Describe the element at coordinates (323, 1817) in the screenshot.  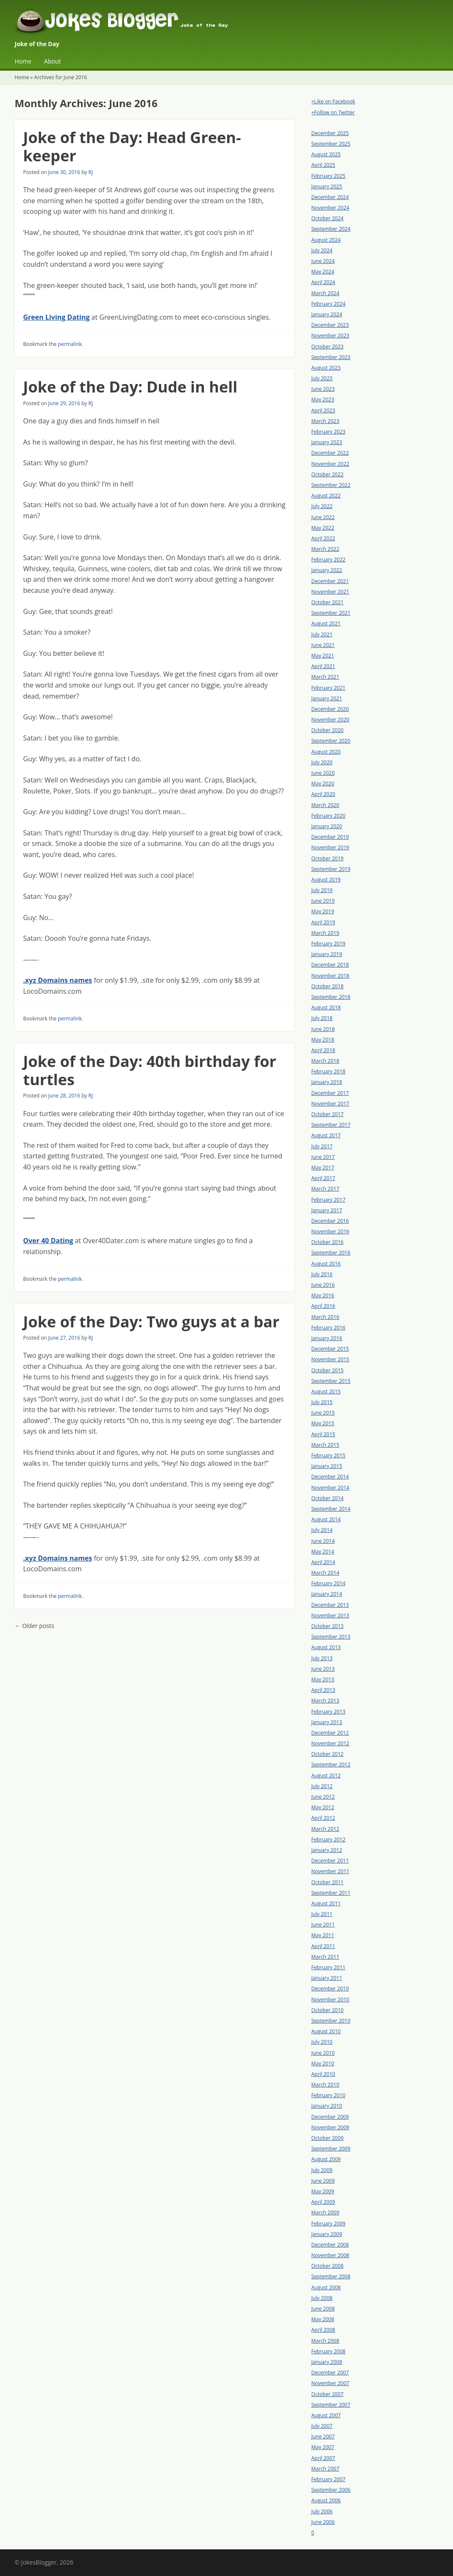
I see `April 2012` at that location.